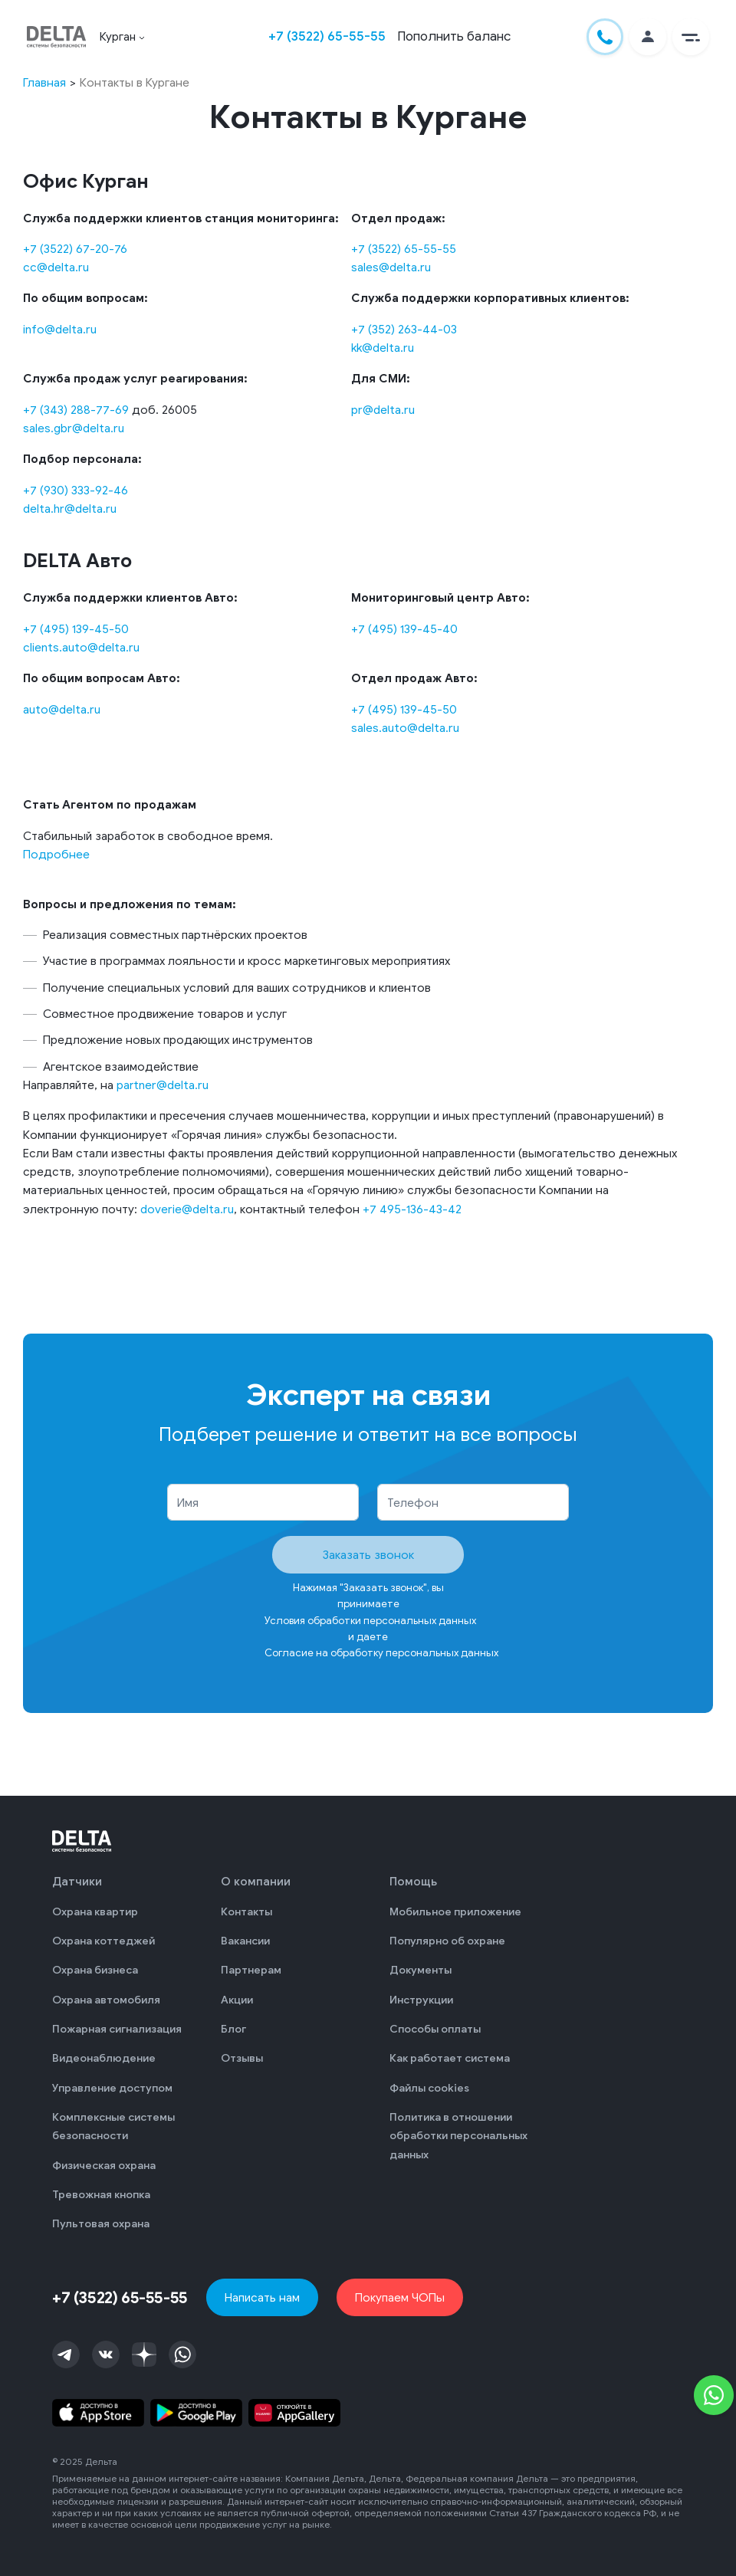 Image resolution: width=736 pixels, height=2576 pixels. Describe the element at coordinates (429, 2088) in the screenshot. I see `Файлы cookies` at that location.